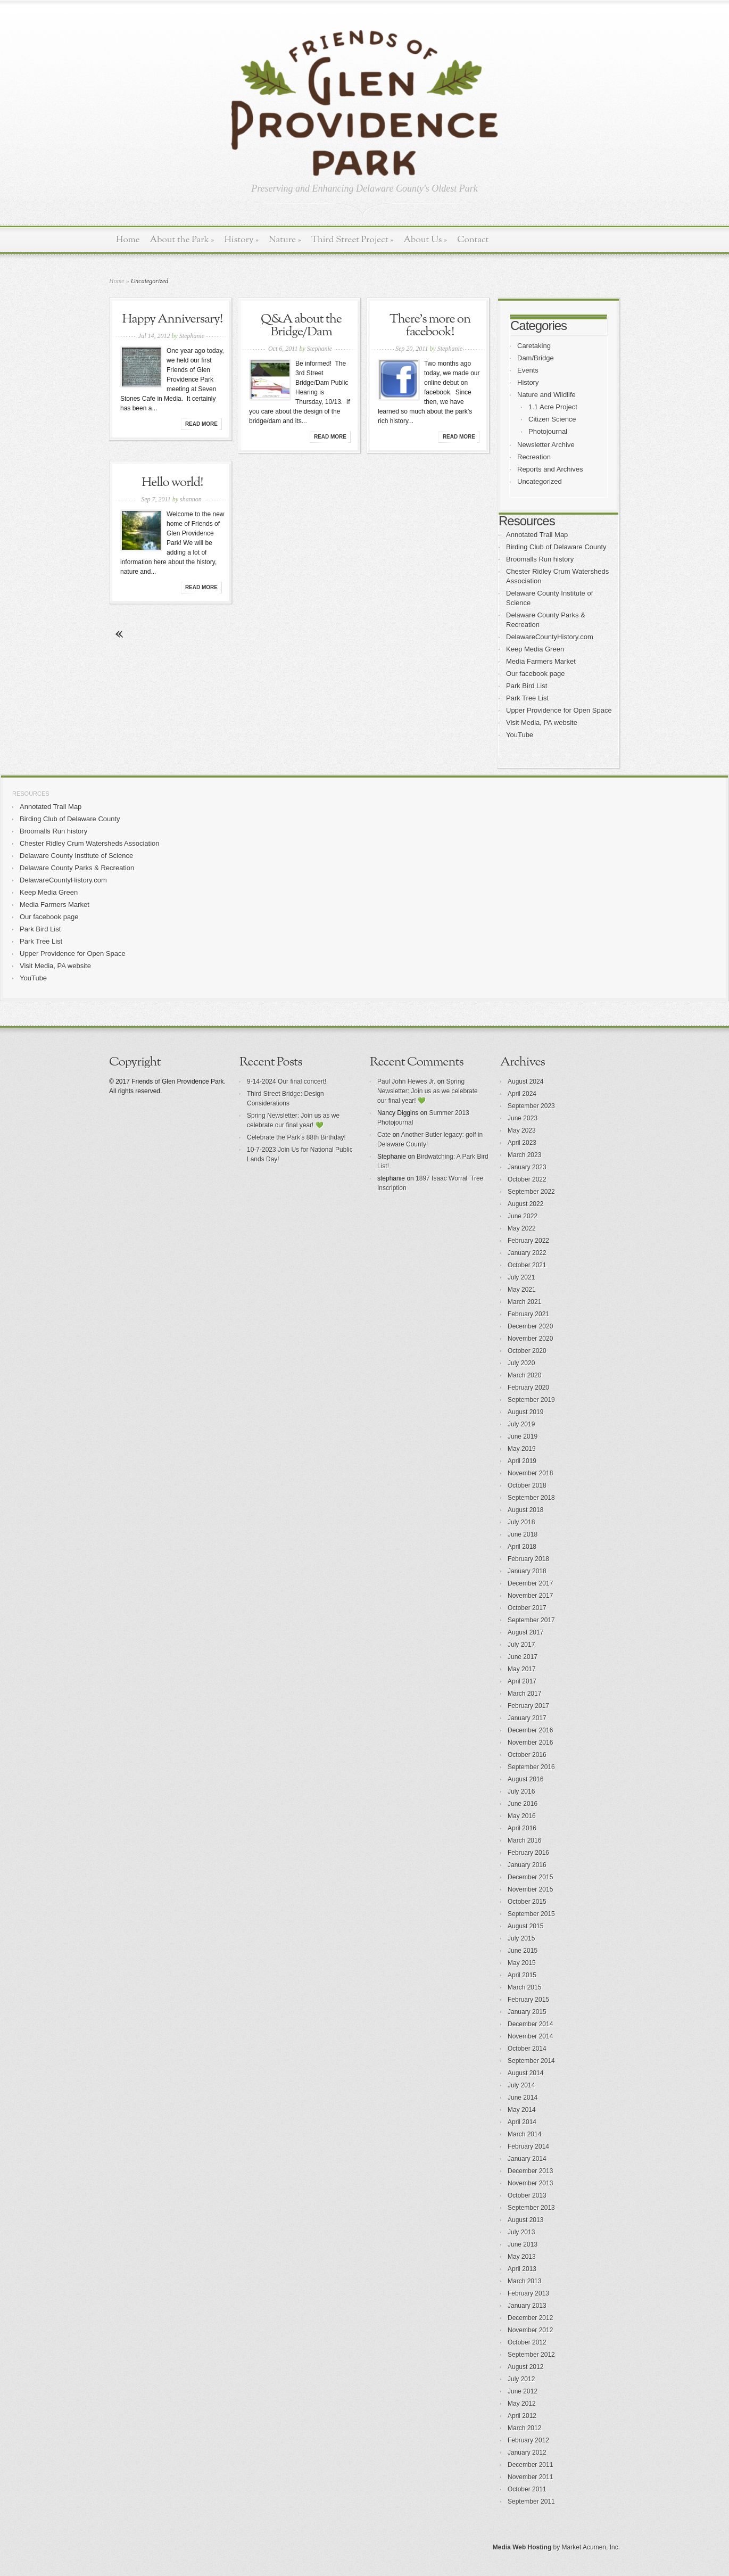 This screenshot has height=2576, width=729. What do you see at coordinates (530, 2171) in the screenshot?
I see `December 2013` at bounding box center [530, 2171].